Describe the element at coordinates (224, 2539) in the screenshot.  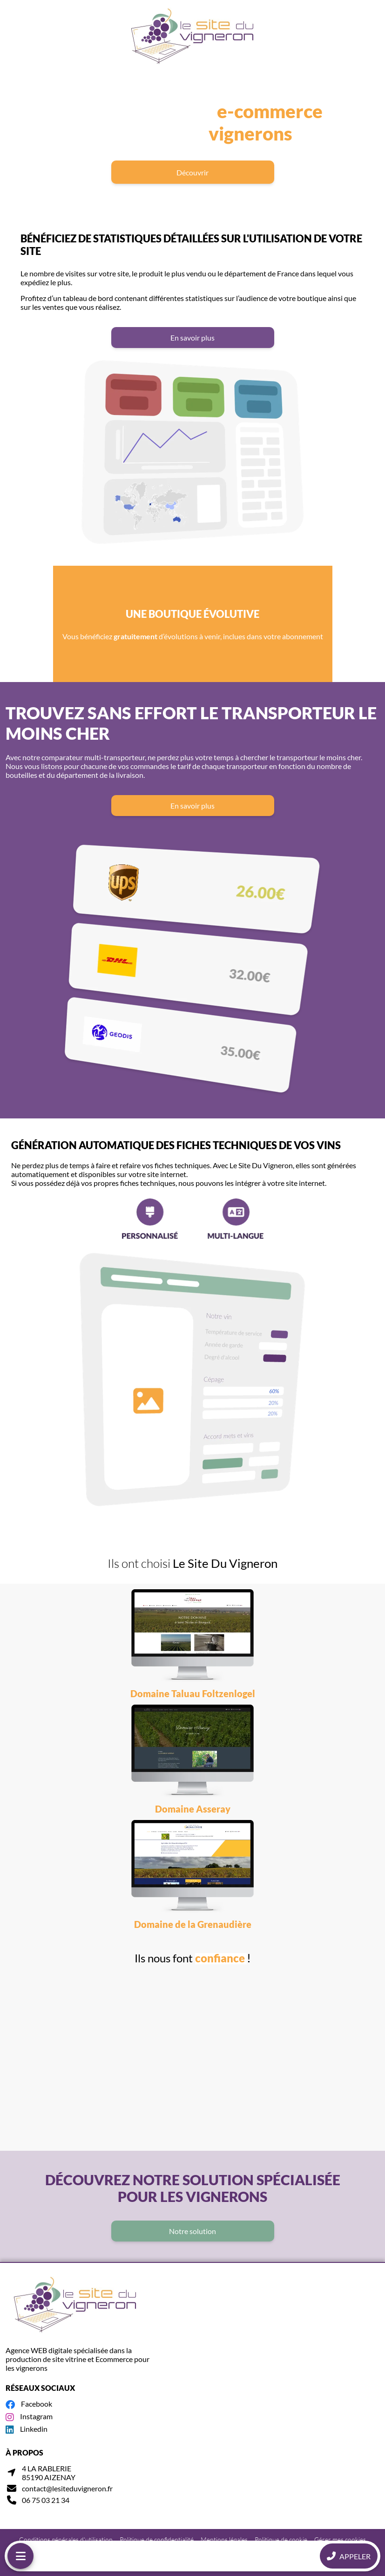
I see `Mentions légales` at that location.